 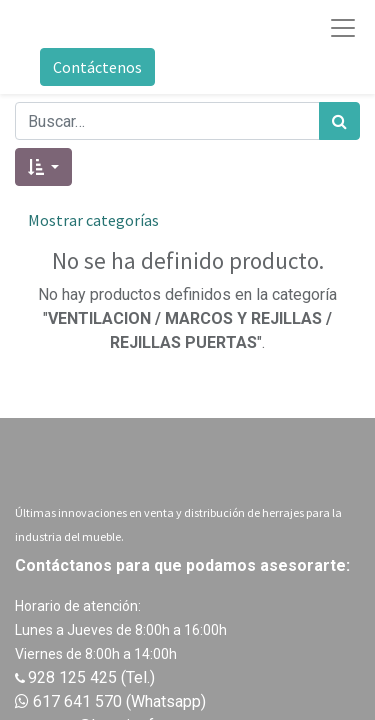 What do you see at coordinates (339, 121) in the screenshot?
I see `[Búsqueda]` at bounding box center [339, 121].